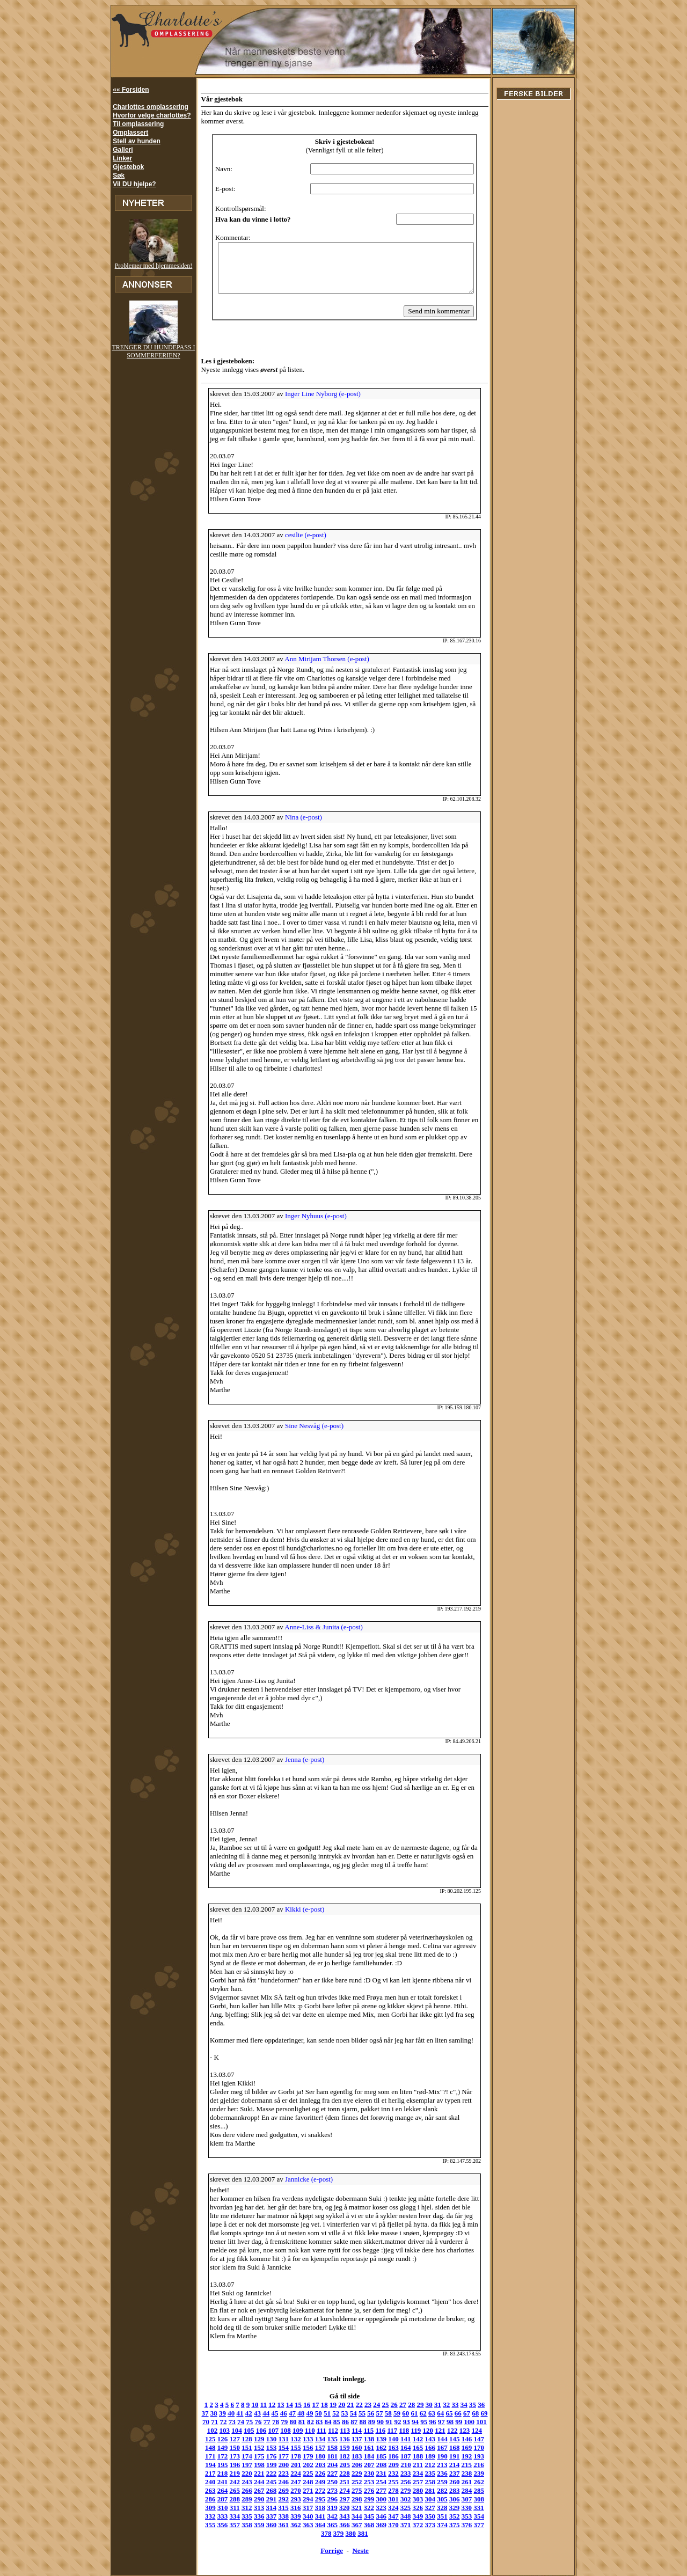  Describe the element at coordinates (423, 2449) in the screenshot. I see `218` at that location.